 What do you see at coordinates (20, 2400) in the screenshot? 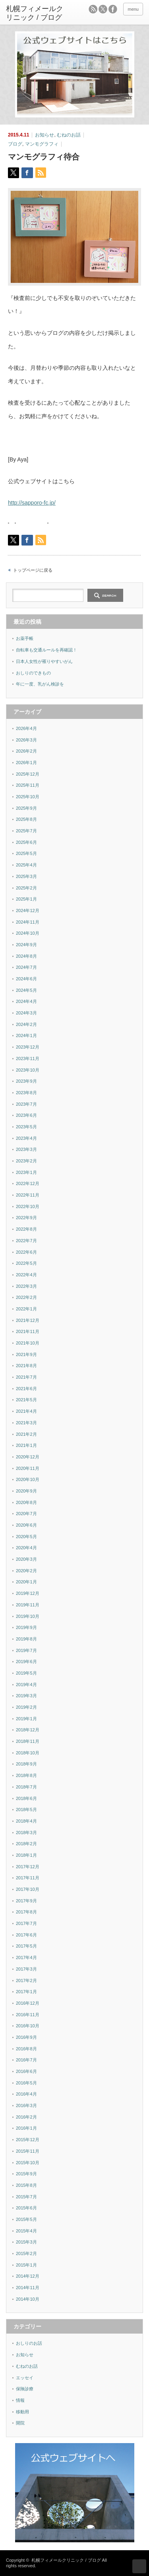
I see `情報` at bounding box center [20, 2400].